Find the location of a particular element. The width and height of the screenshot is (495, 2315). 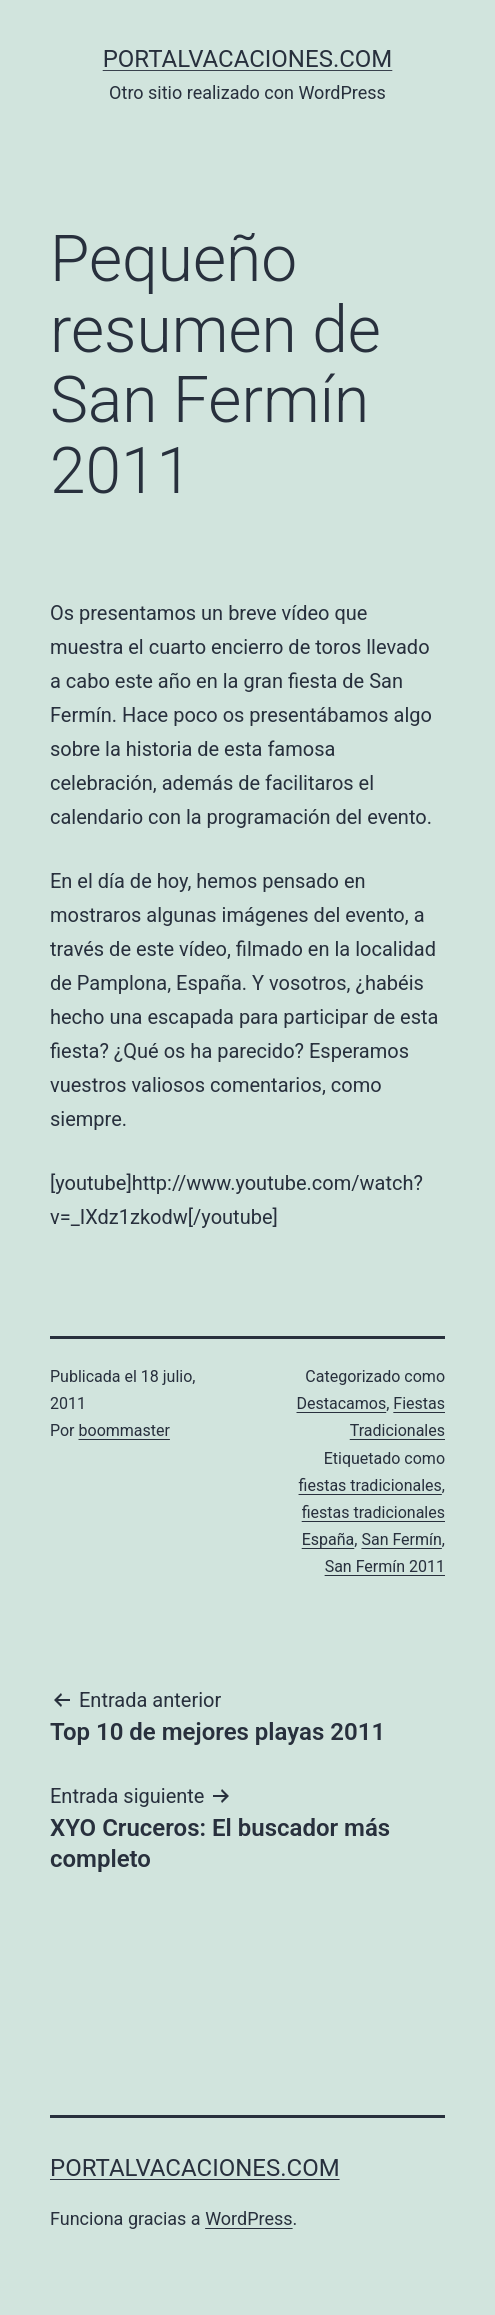

fiestas tradicionales is located at coordinates (370, 1485).